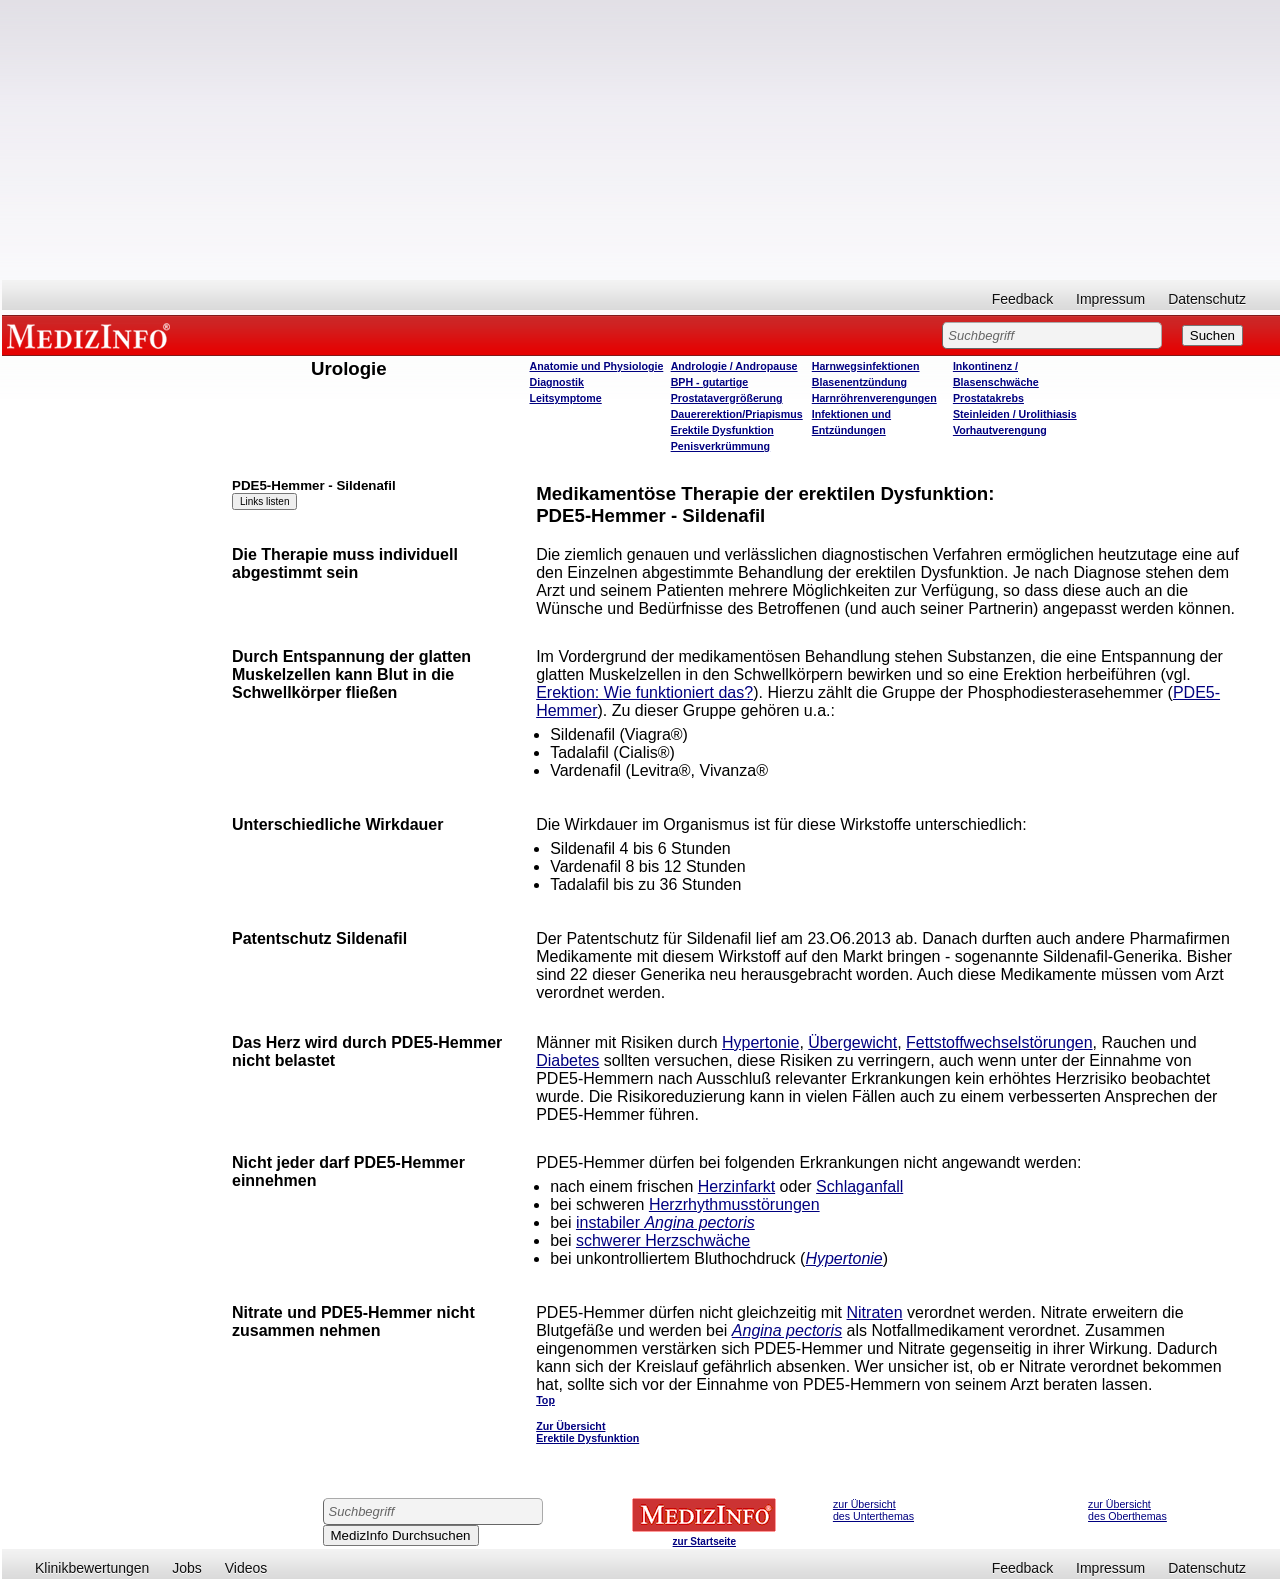  Describe the element at coordinates (736, 1186) in the screenshot. I see `Herzinfarkt` at that location.